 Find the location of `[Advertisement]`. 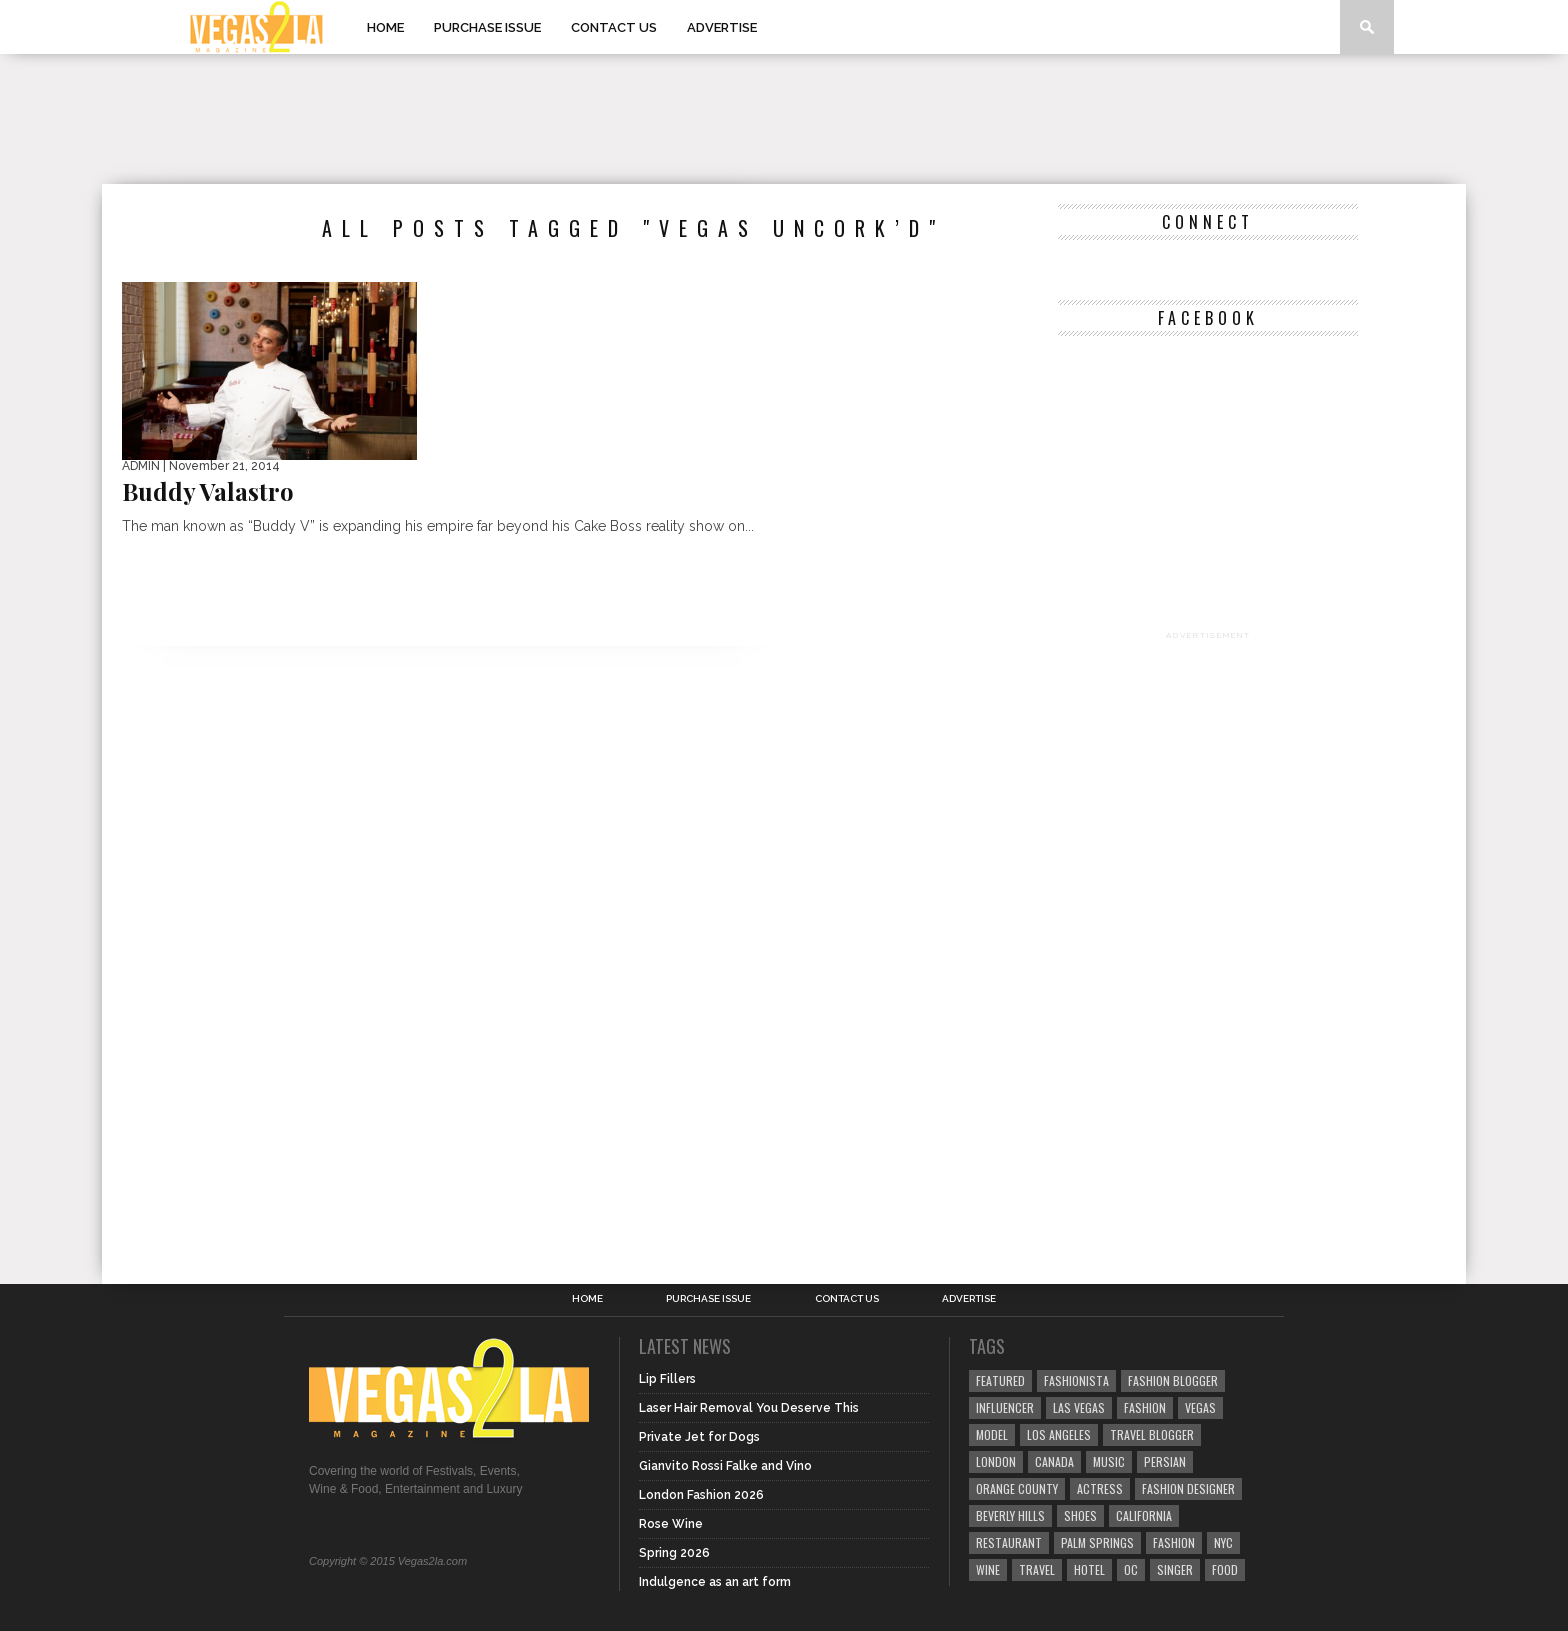

[Advertisement] is located at coordinates (784, 119).